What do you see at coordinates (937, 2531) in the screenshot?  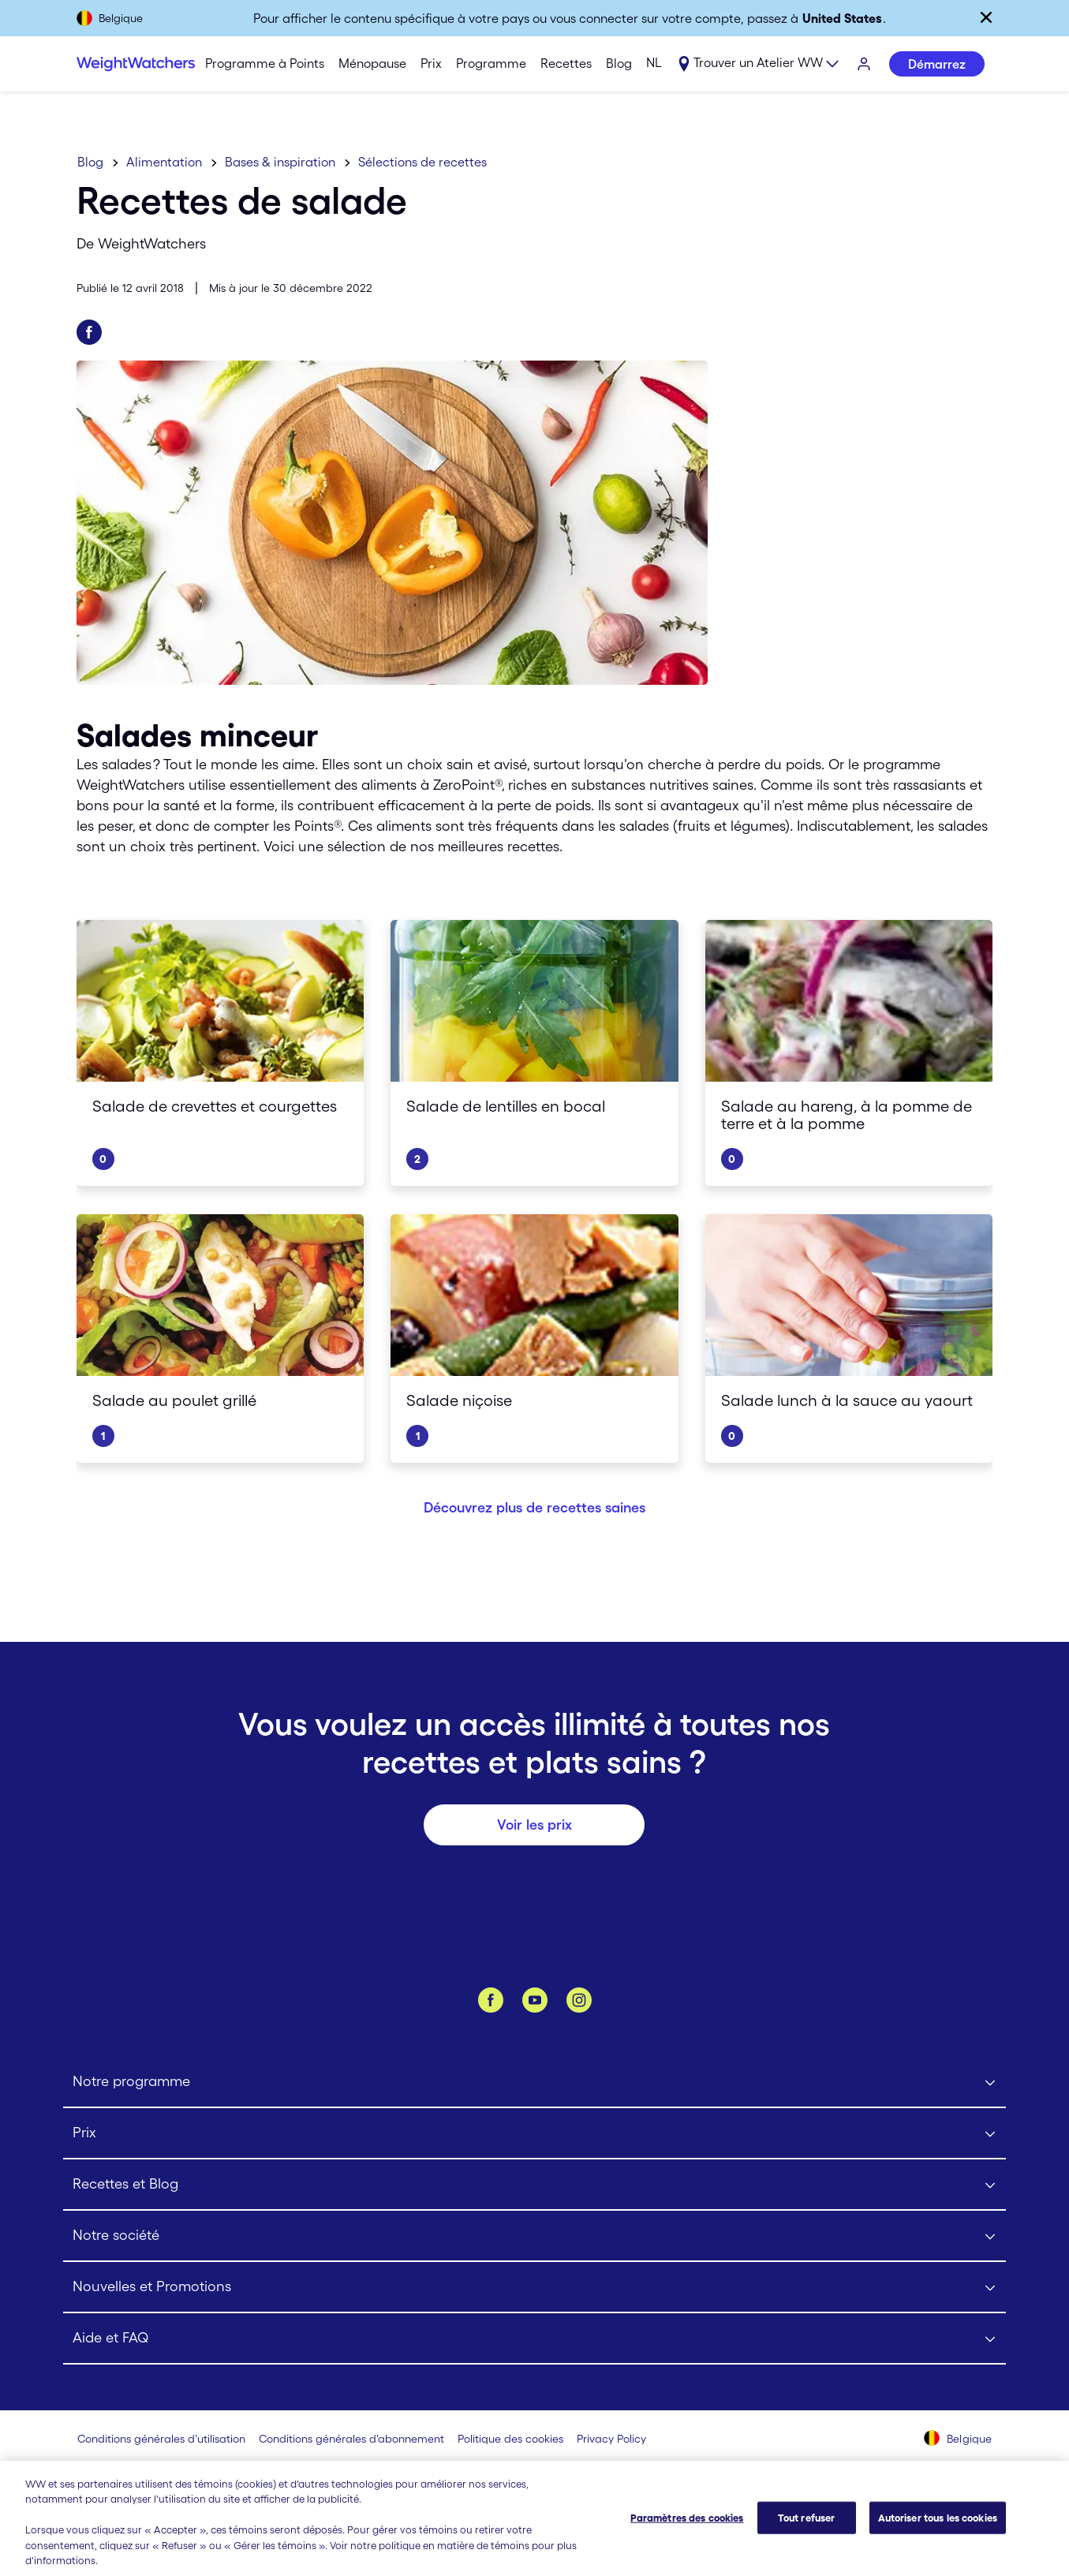 I see `Autoriser tous les cookies` at bounding box center [937, 2531].